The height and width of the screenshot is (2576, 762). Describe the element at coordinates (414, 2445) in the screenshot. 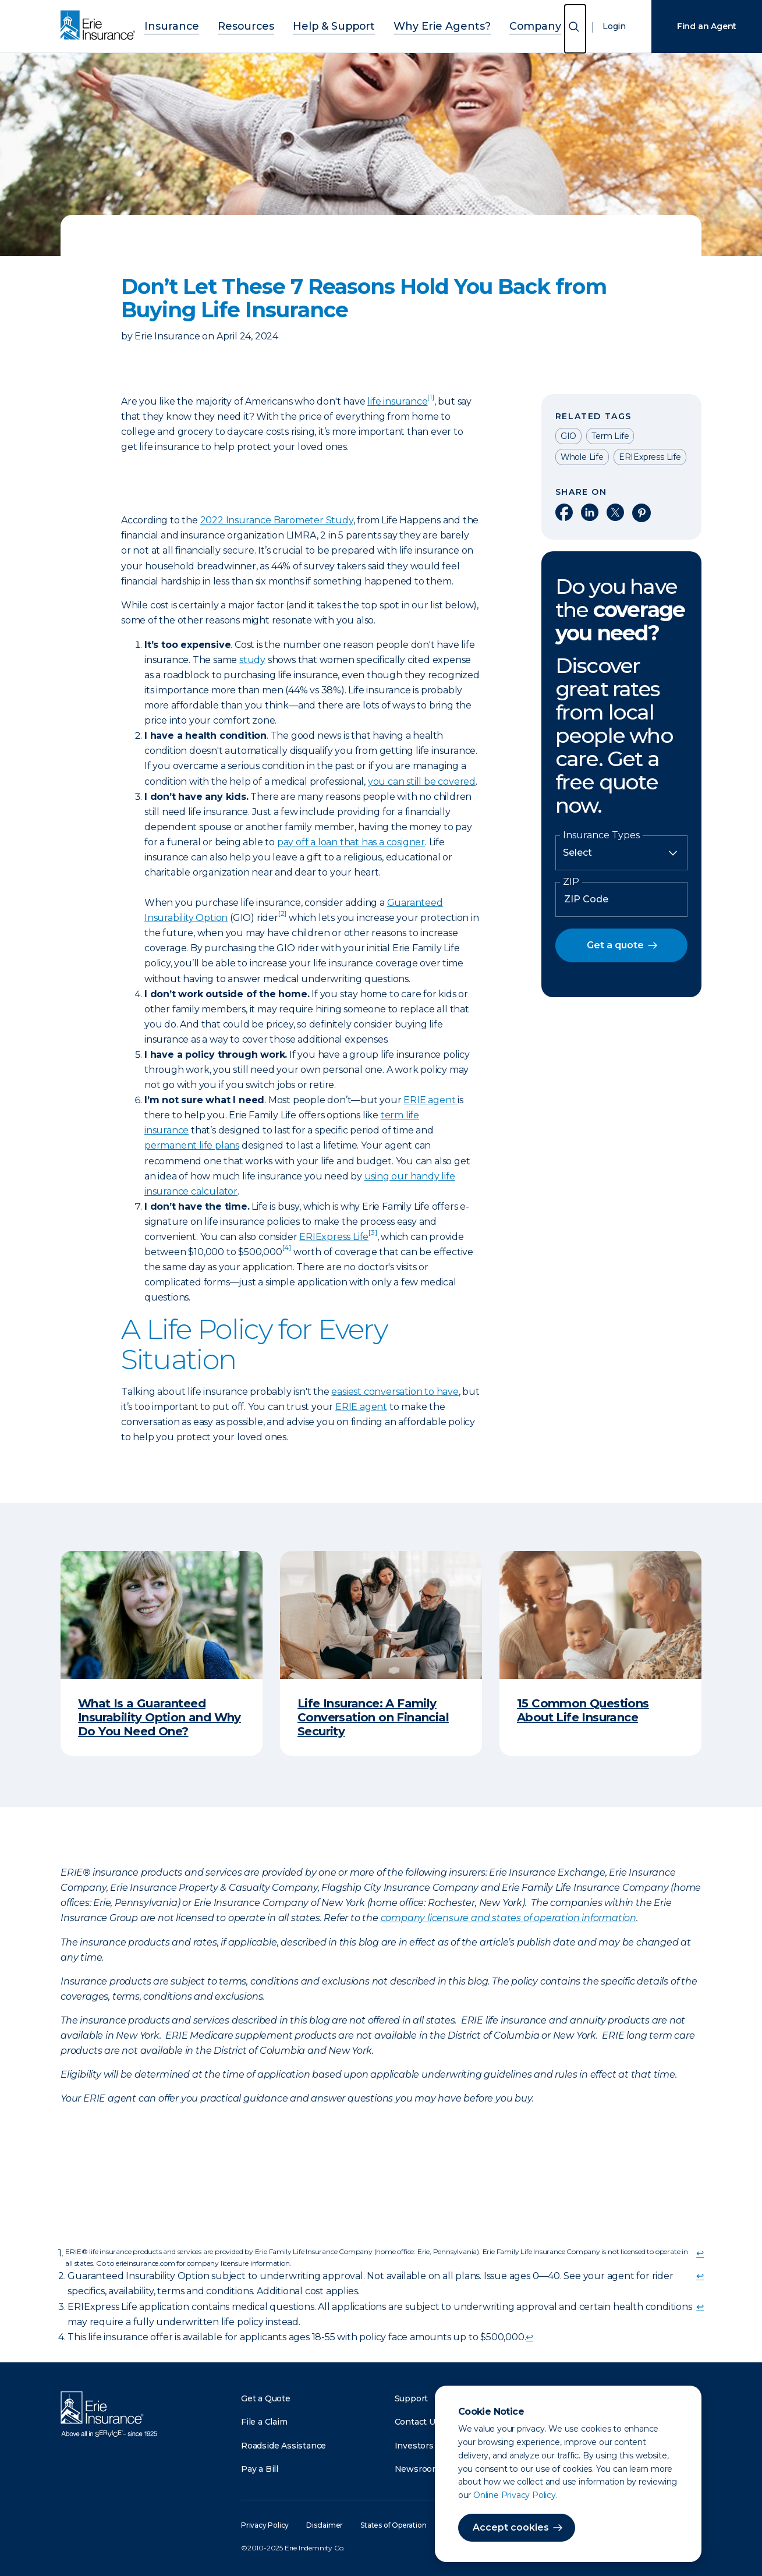

I see `Investors` at that location.